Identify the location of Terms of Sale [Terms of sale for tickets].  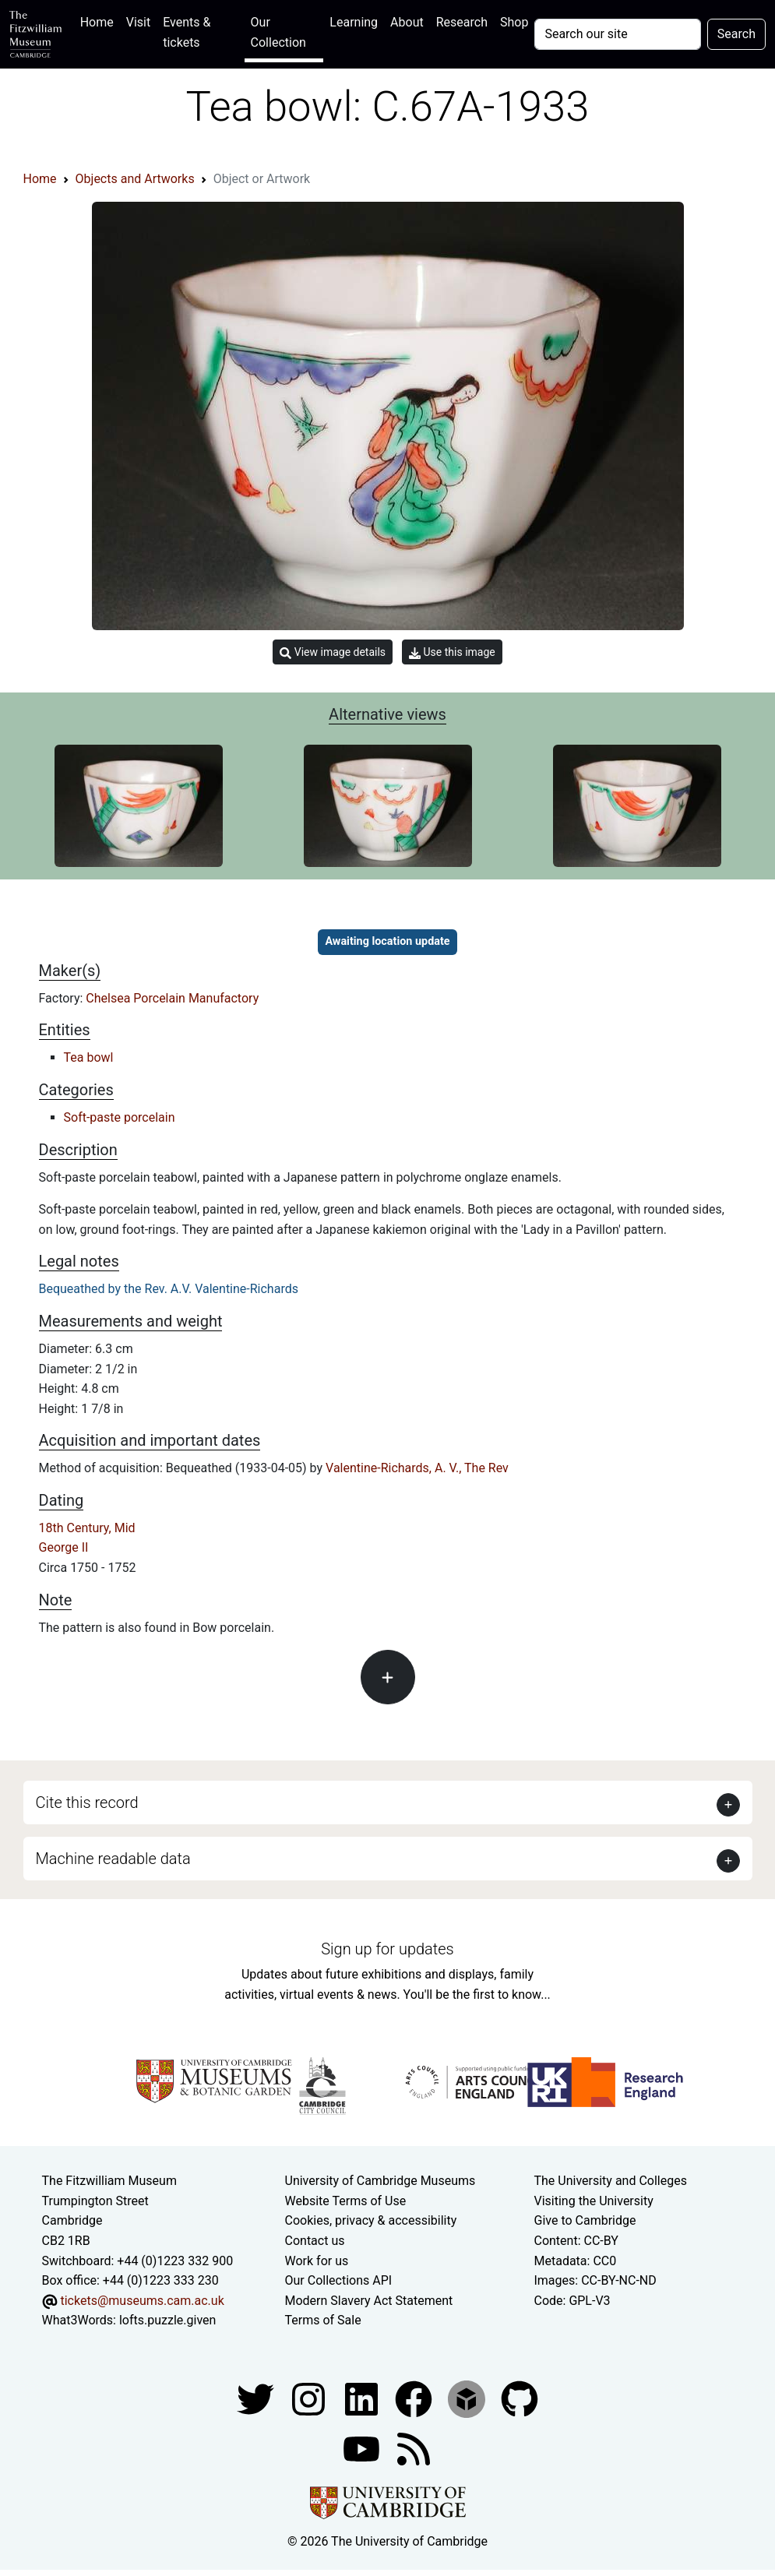
(323, 2320).